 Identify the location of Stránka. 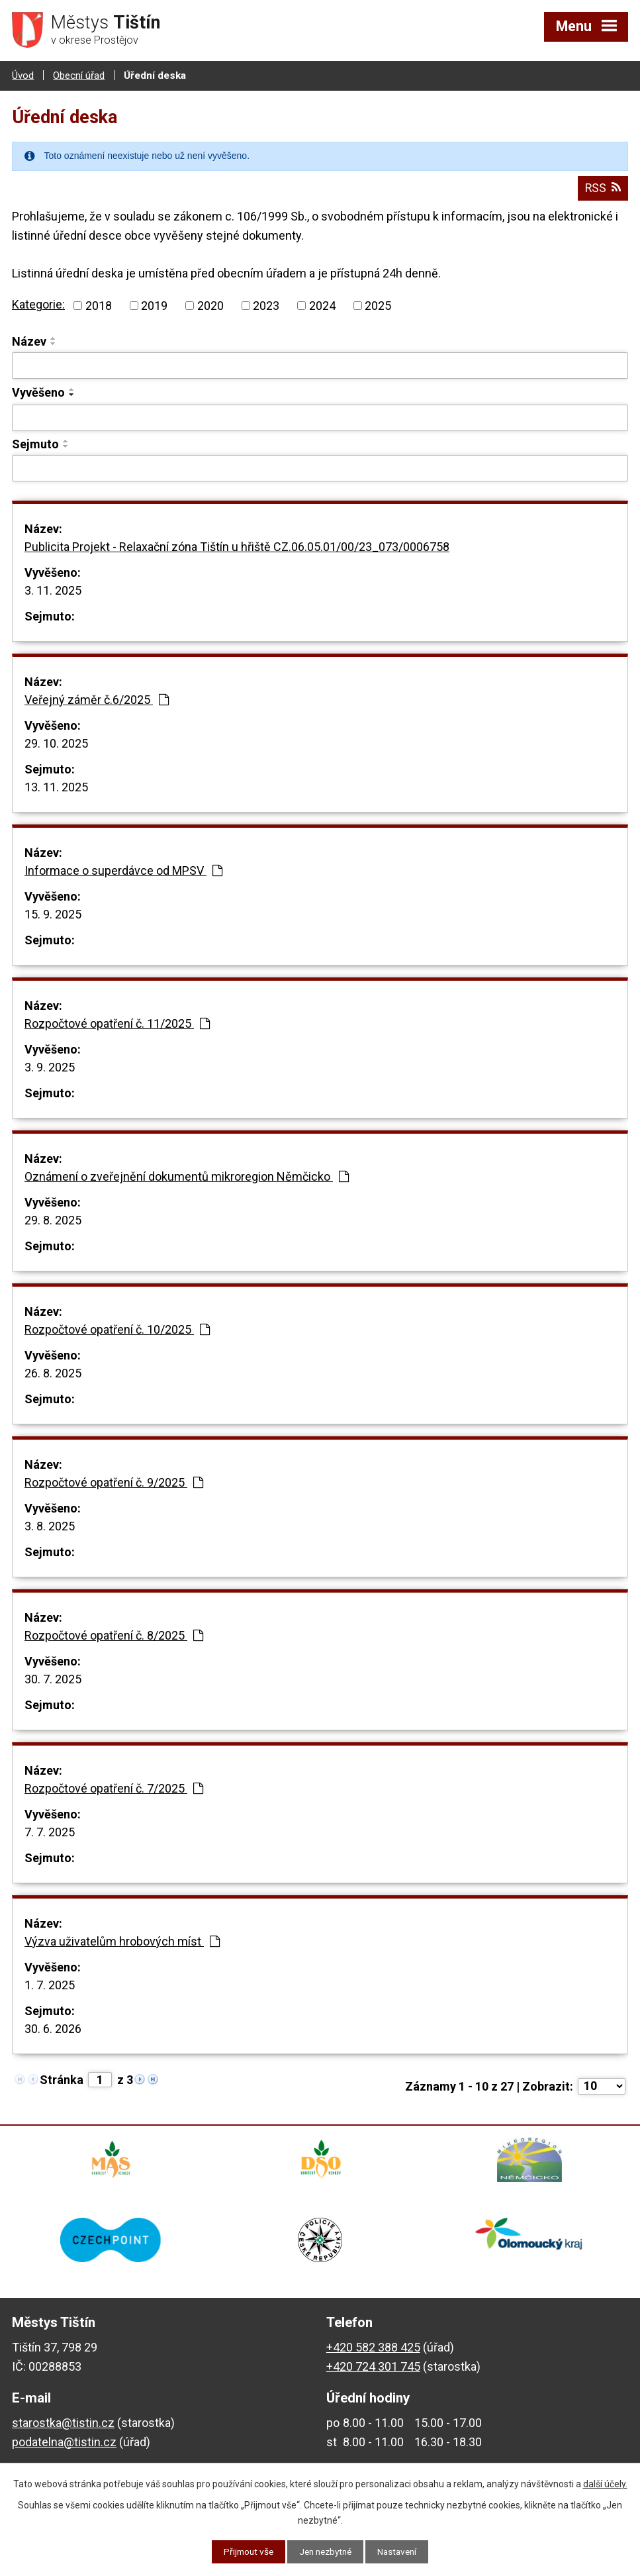
(61, 2078).